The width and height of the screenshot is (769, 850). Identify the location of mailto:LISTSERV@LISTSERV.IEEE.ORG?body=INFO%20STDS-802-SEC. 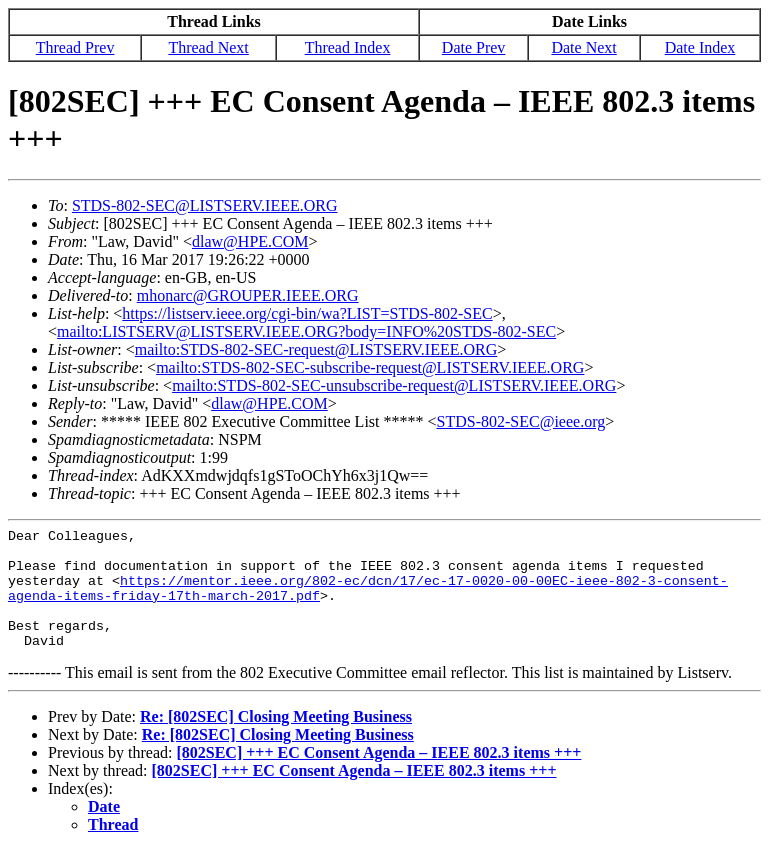
(306, 331).